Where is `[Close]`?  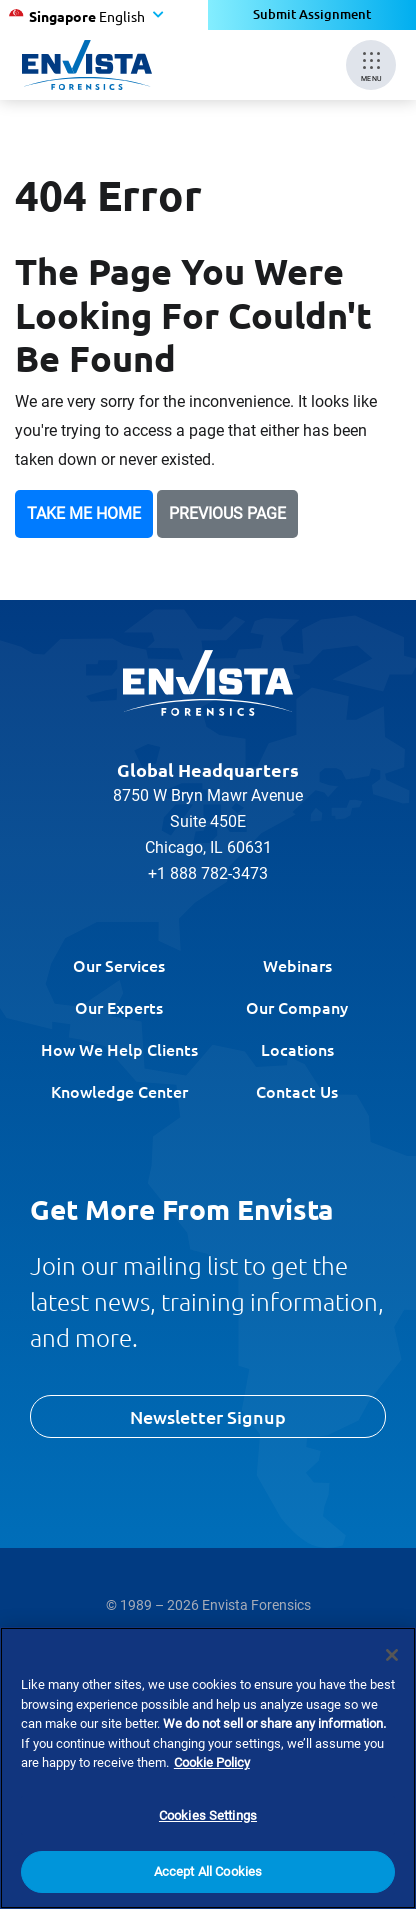
[Close] is located at coordinates (392, 1655).